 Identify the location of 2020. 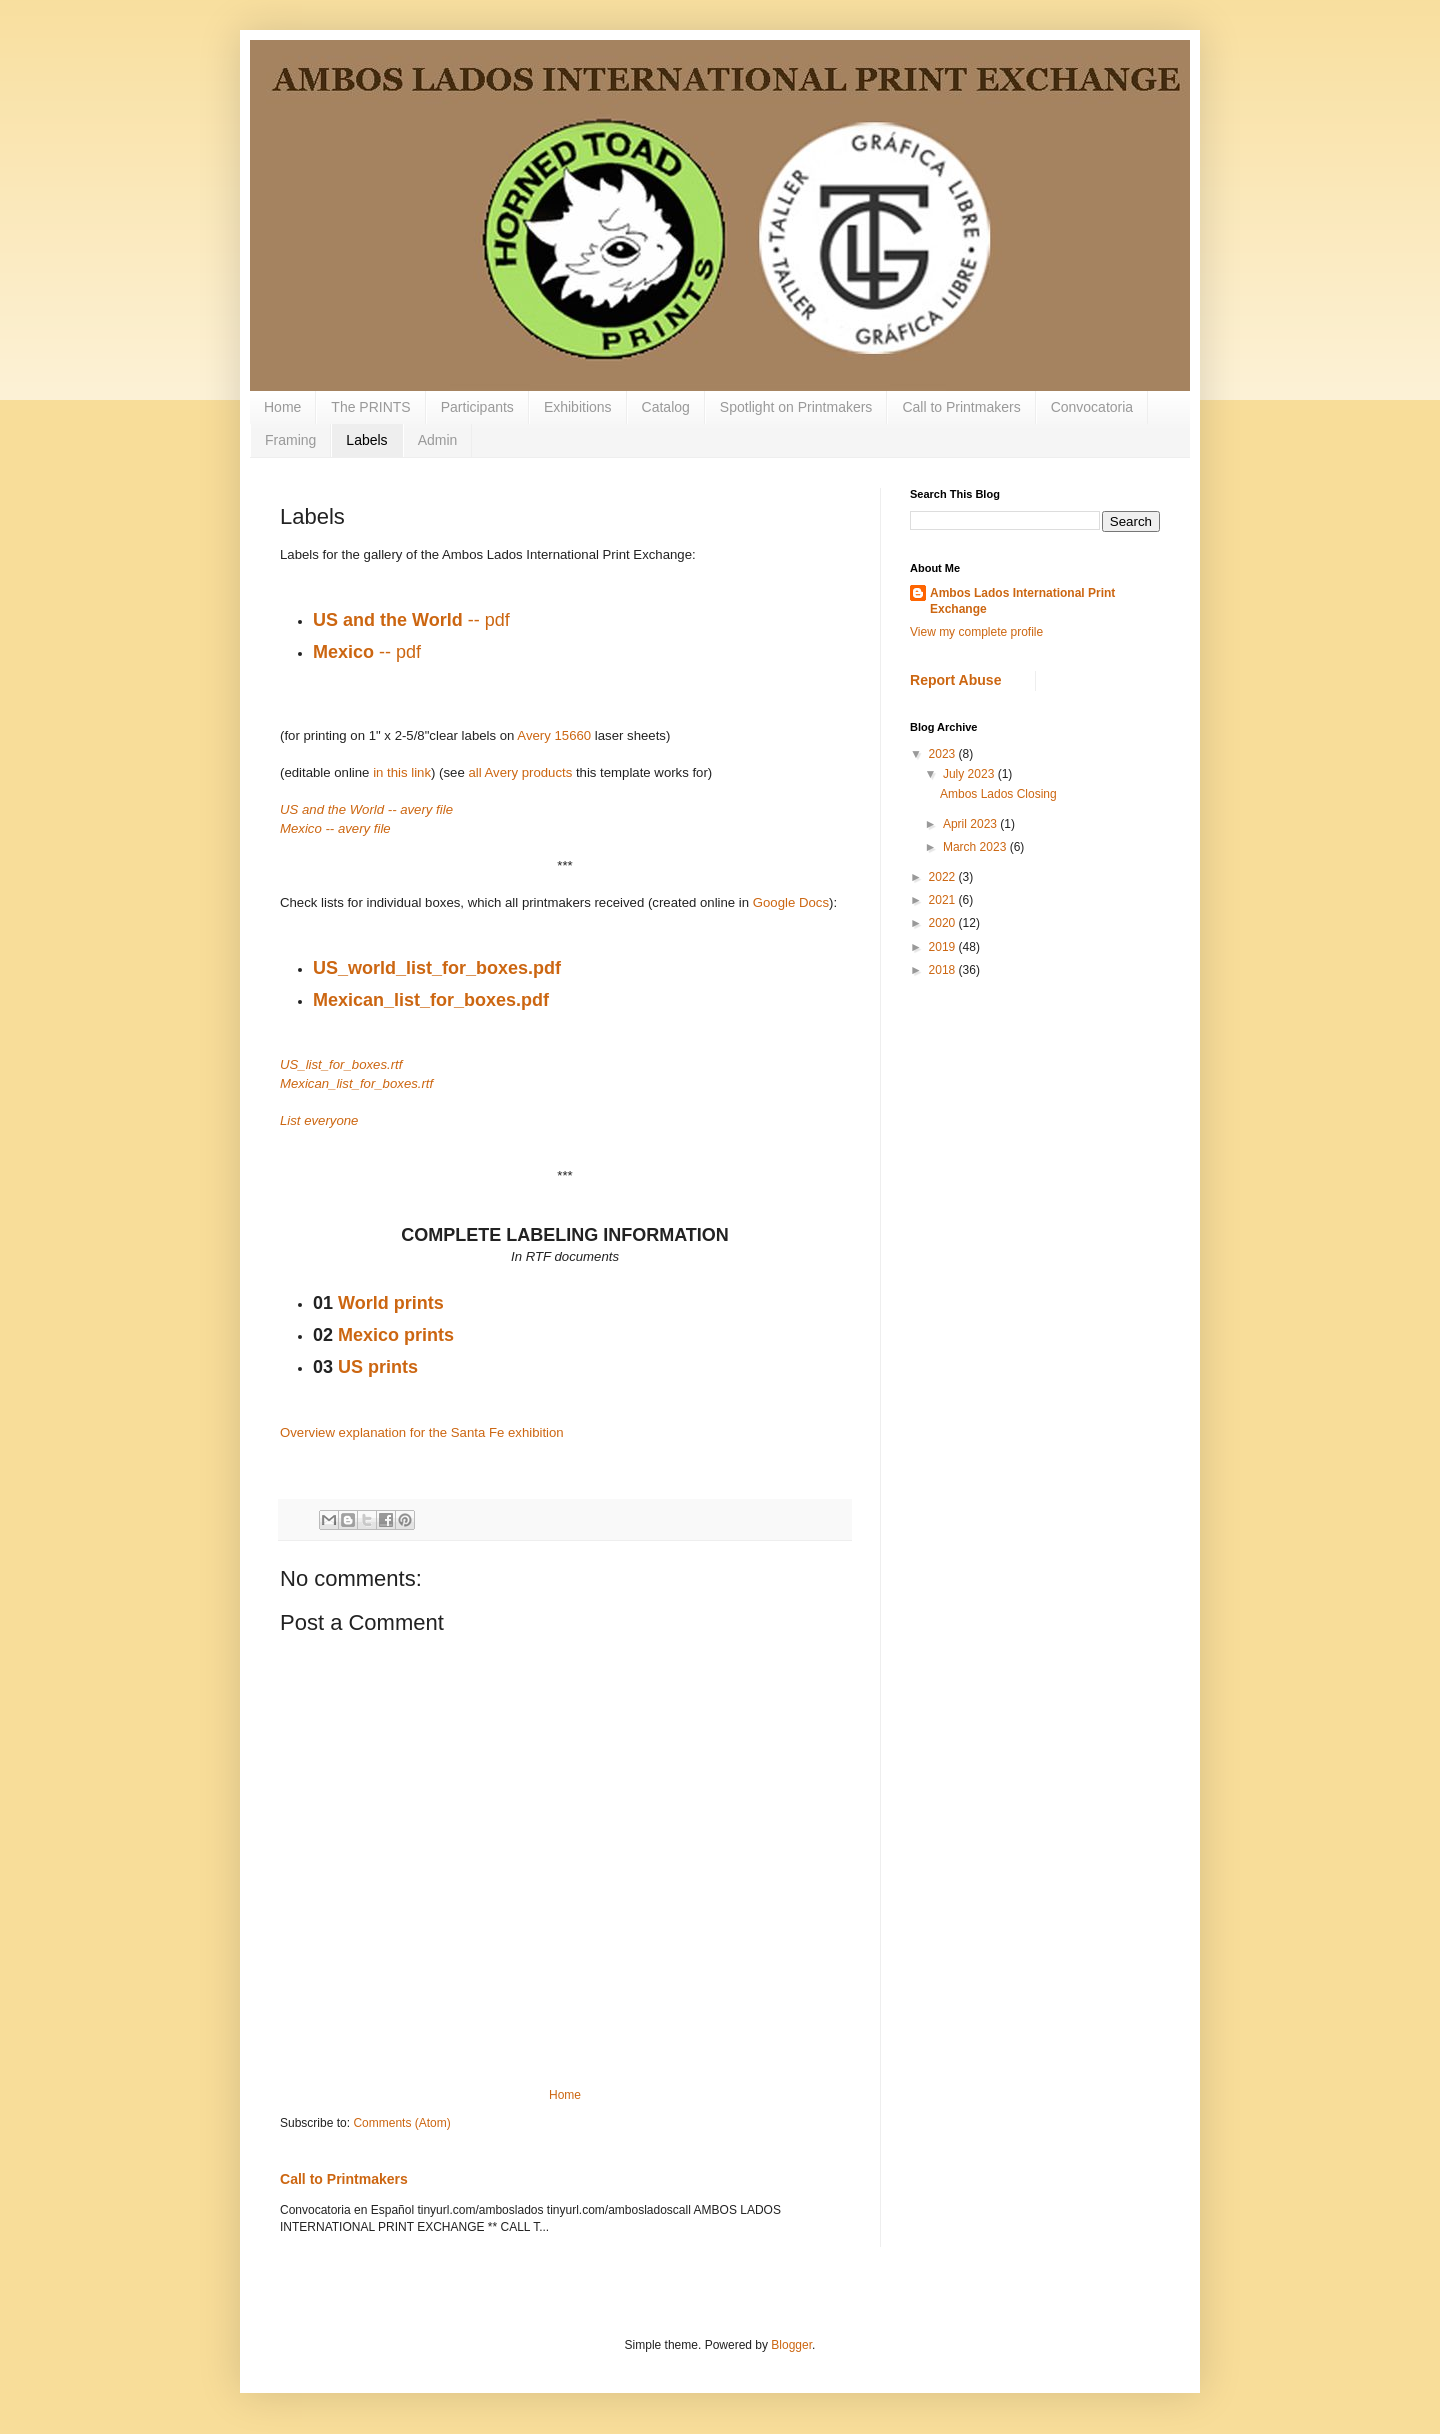
(944, 923).